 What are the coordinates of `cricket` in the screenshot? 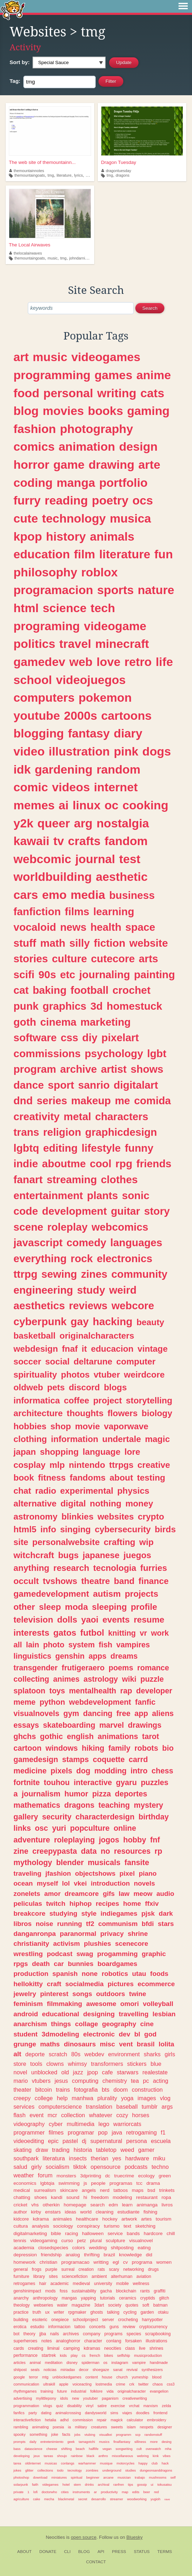 It's located at (20, 2204).